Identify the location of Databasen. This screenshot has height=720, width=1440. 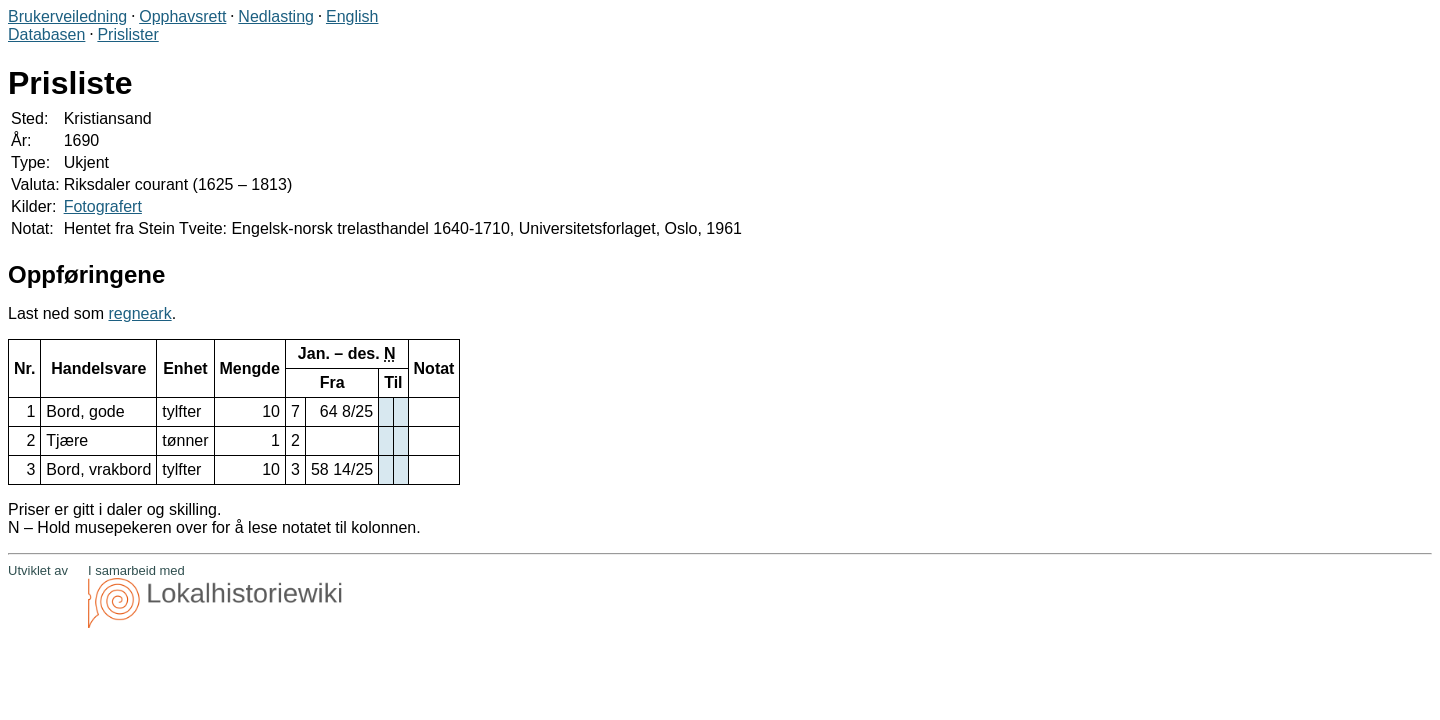
(46, 34).